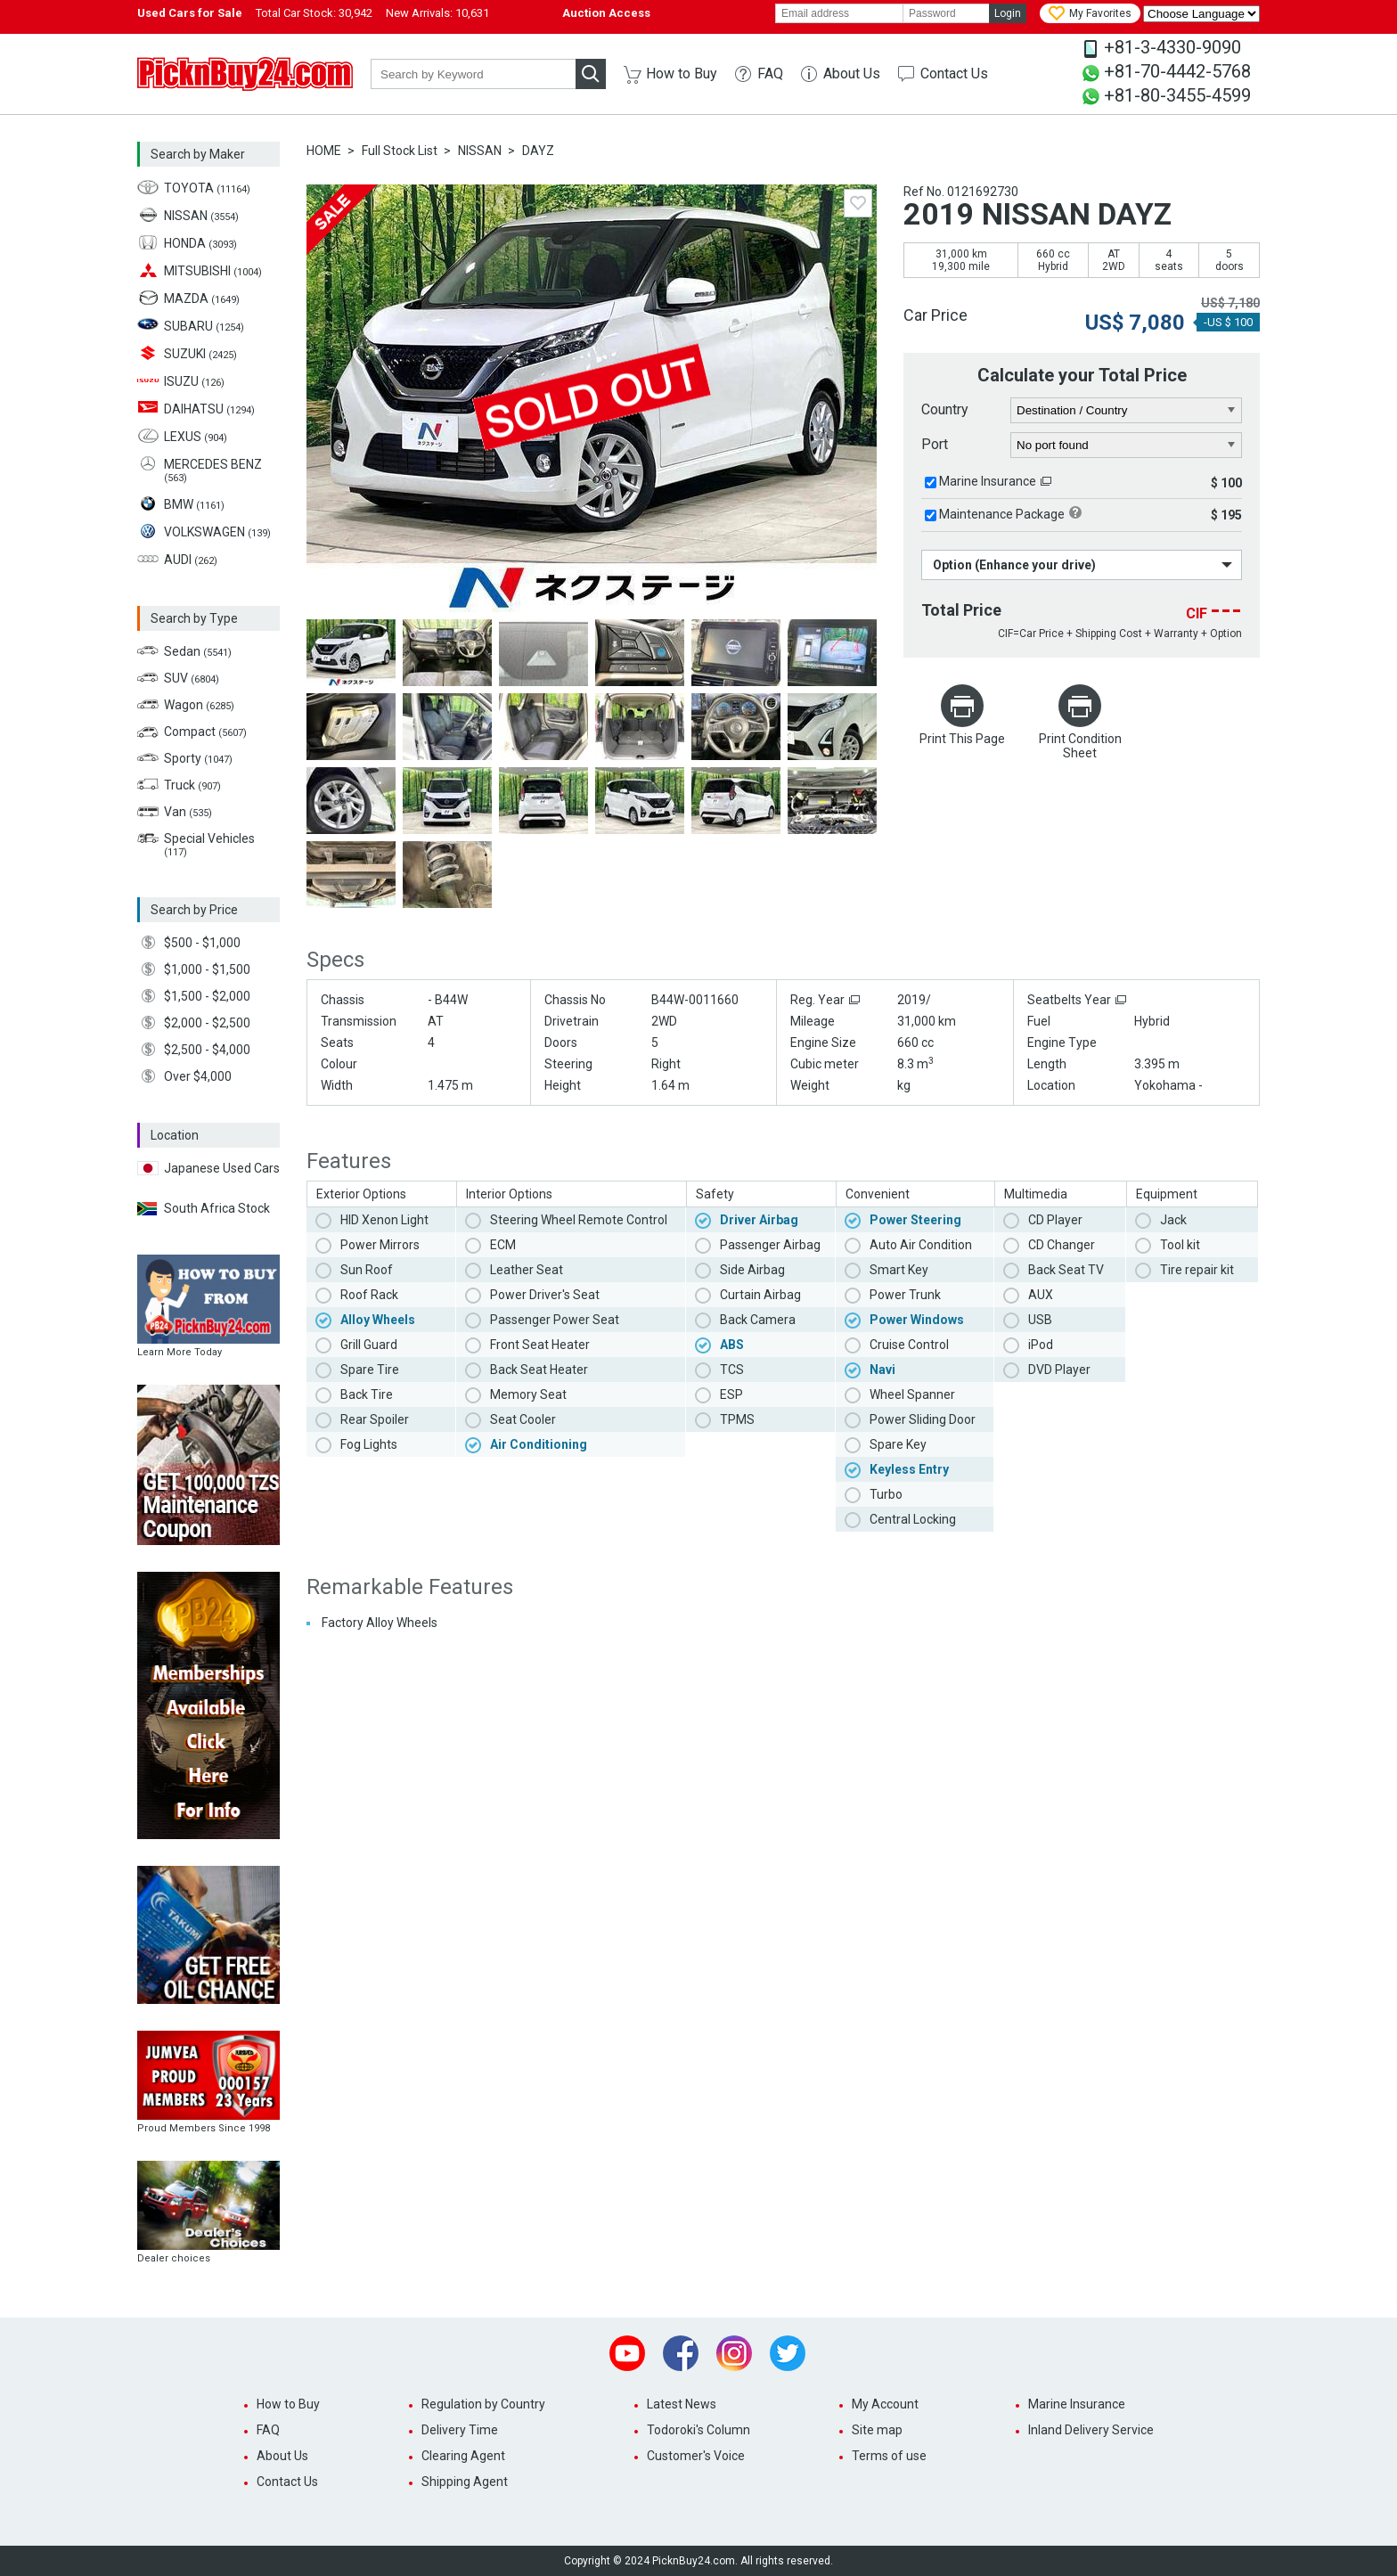 This screenshot has height=2576, width=1397. Describe the element at coordinates (851, 73) in the screenshot. I see `About Us` at that location.